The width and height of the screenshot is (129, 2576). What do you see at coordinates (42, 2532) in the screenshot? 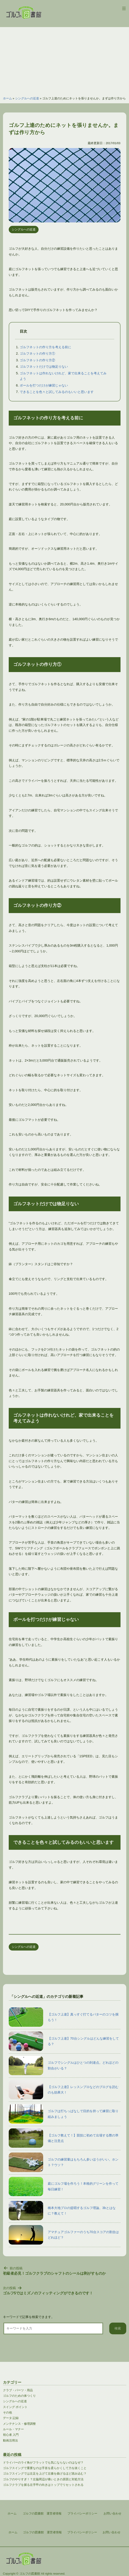
I see `ゴルフの図書館 運営者情報` at bounding box center [42, 2532].